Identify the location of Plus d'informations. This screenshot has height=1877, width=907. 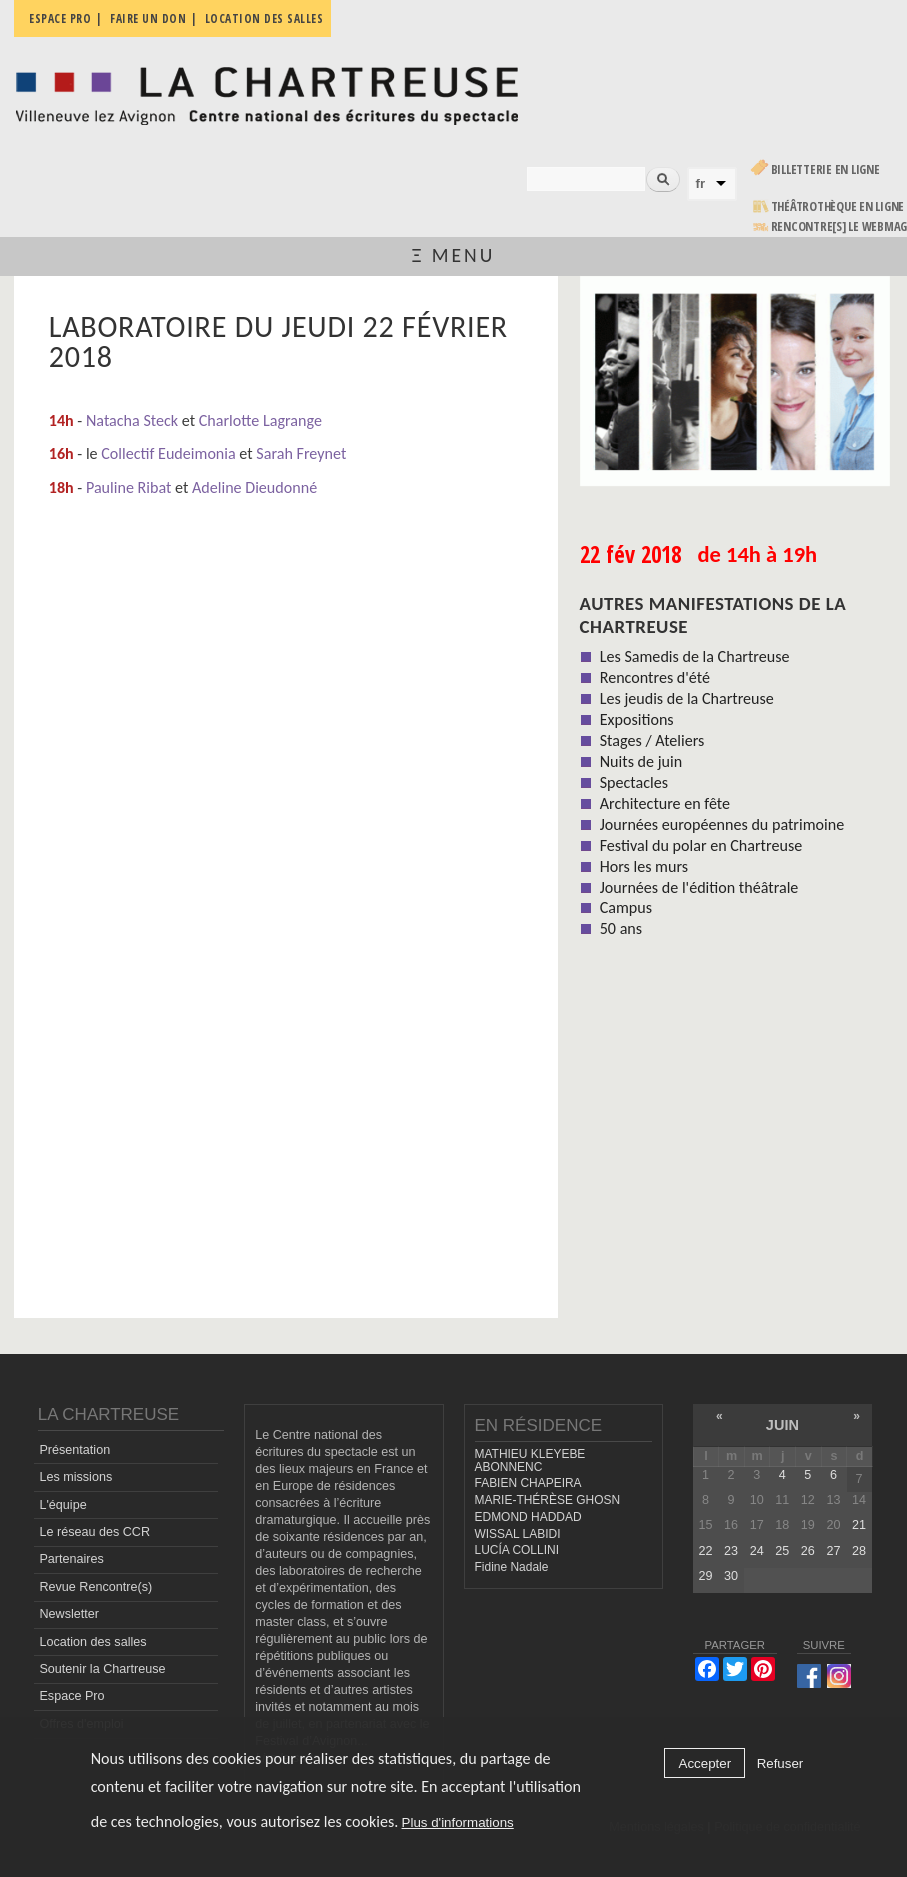
(458, 1822).